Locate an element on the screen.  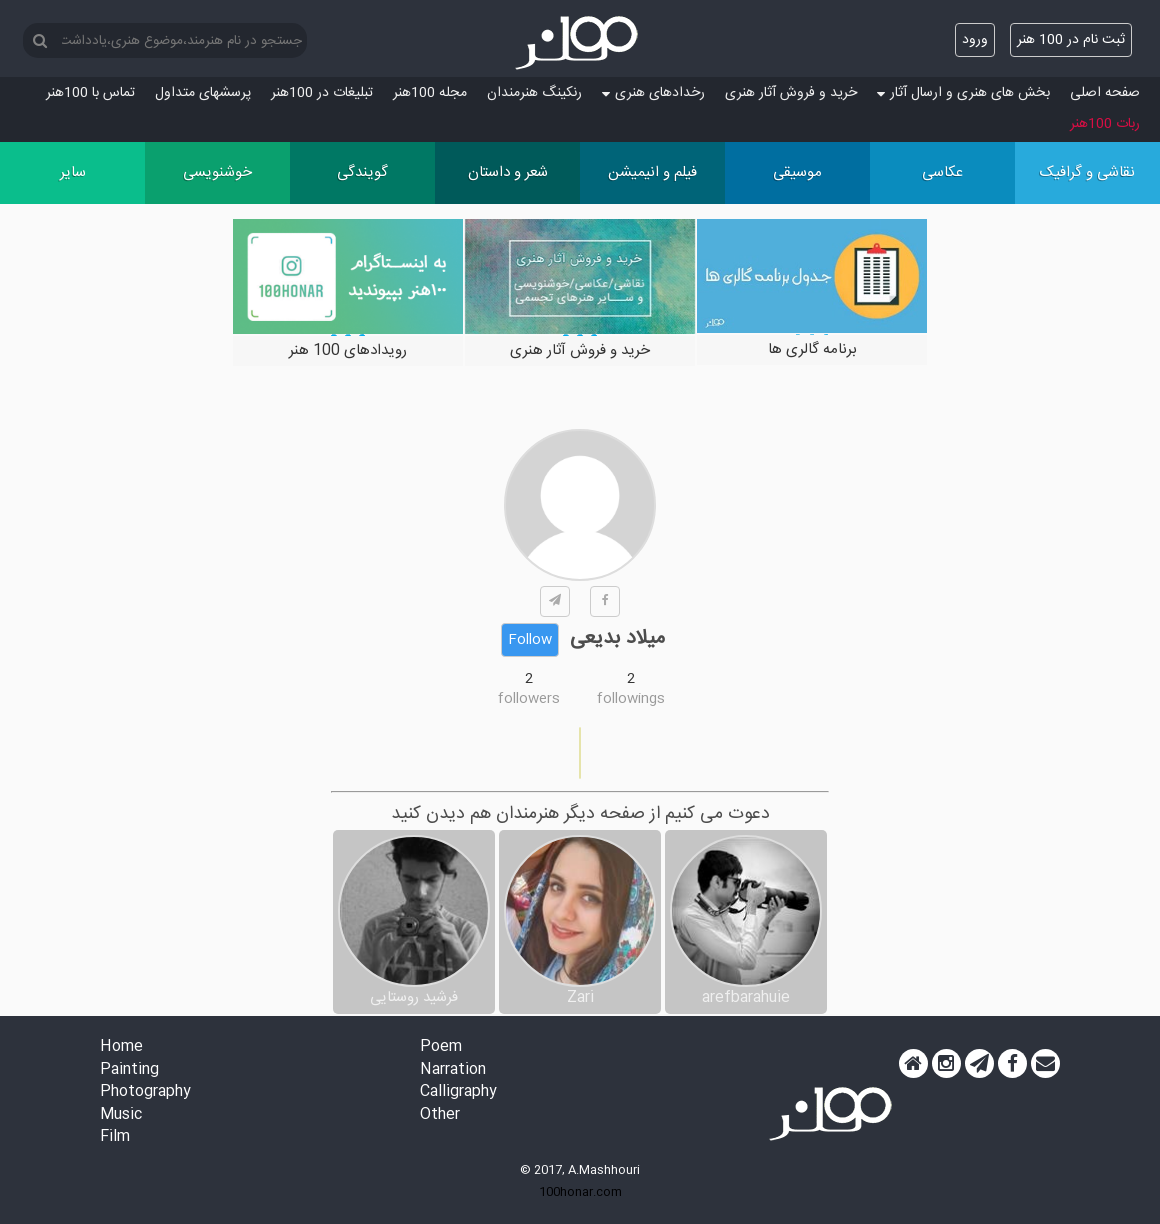
Calligraphy is located at coordinates (458, 1092).